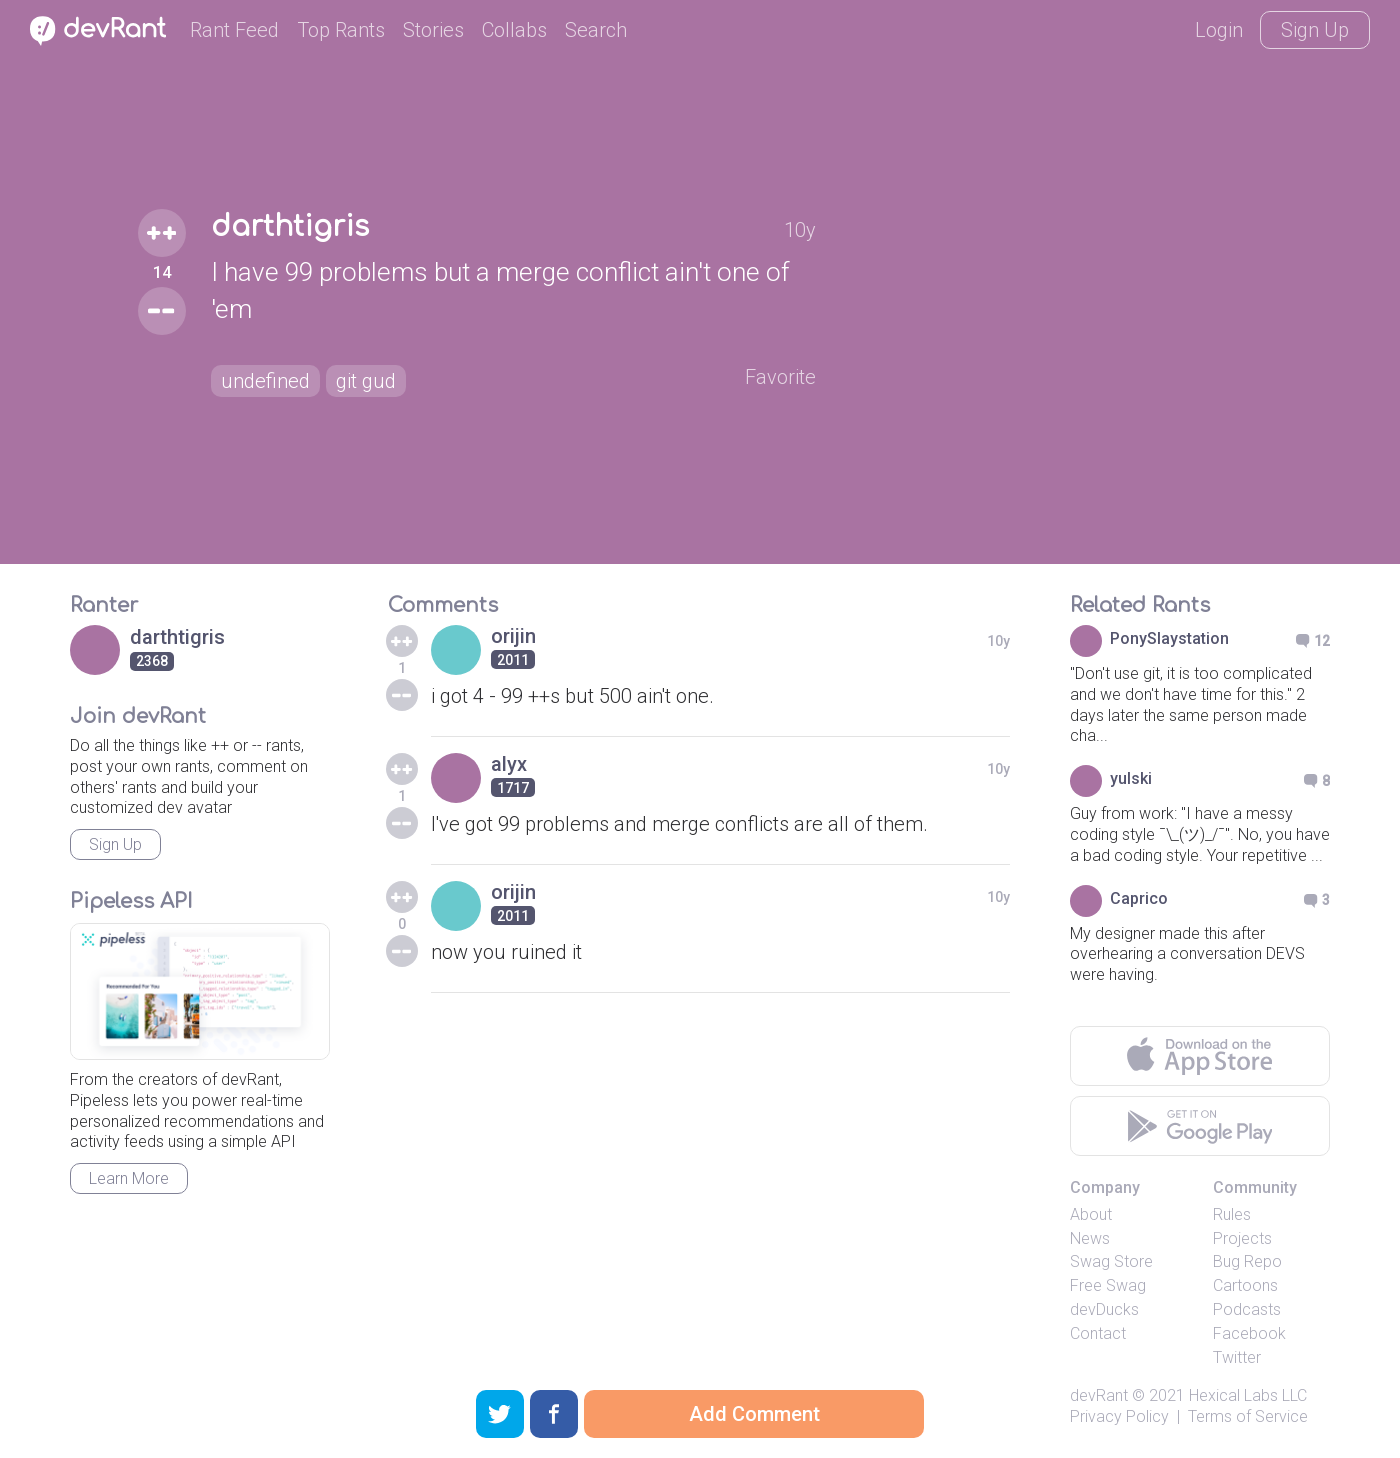 The height and width of the screenshot is (1458, 1400). Describe the element at coordinates (234, 30) in the screenshot. I see `Rant Feed` at that location.